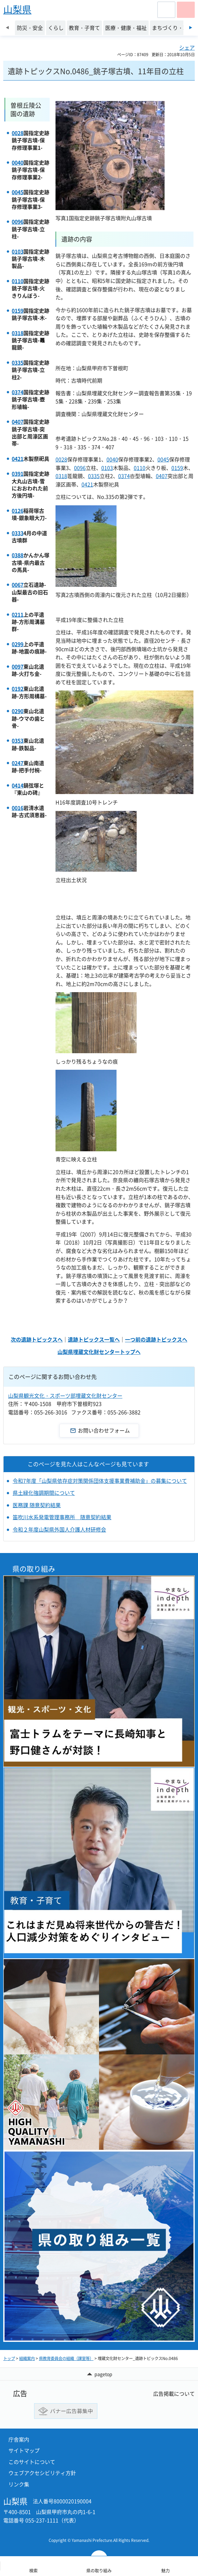 The width and height of the screenshot is (198, 2576). I want to click on 0335, so click(17, 362).